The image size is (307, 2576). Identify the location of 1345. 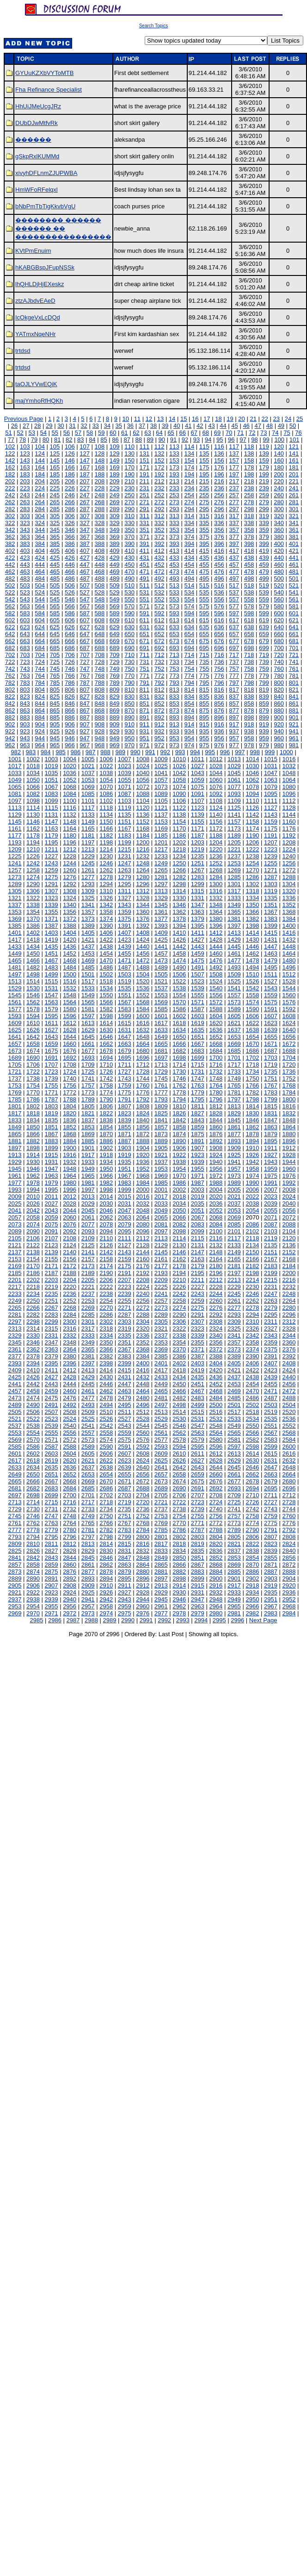
(161, 904).